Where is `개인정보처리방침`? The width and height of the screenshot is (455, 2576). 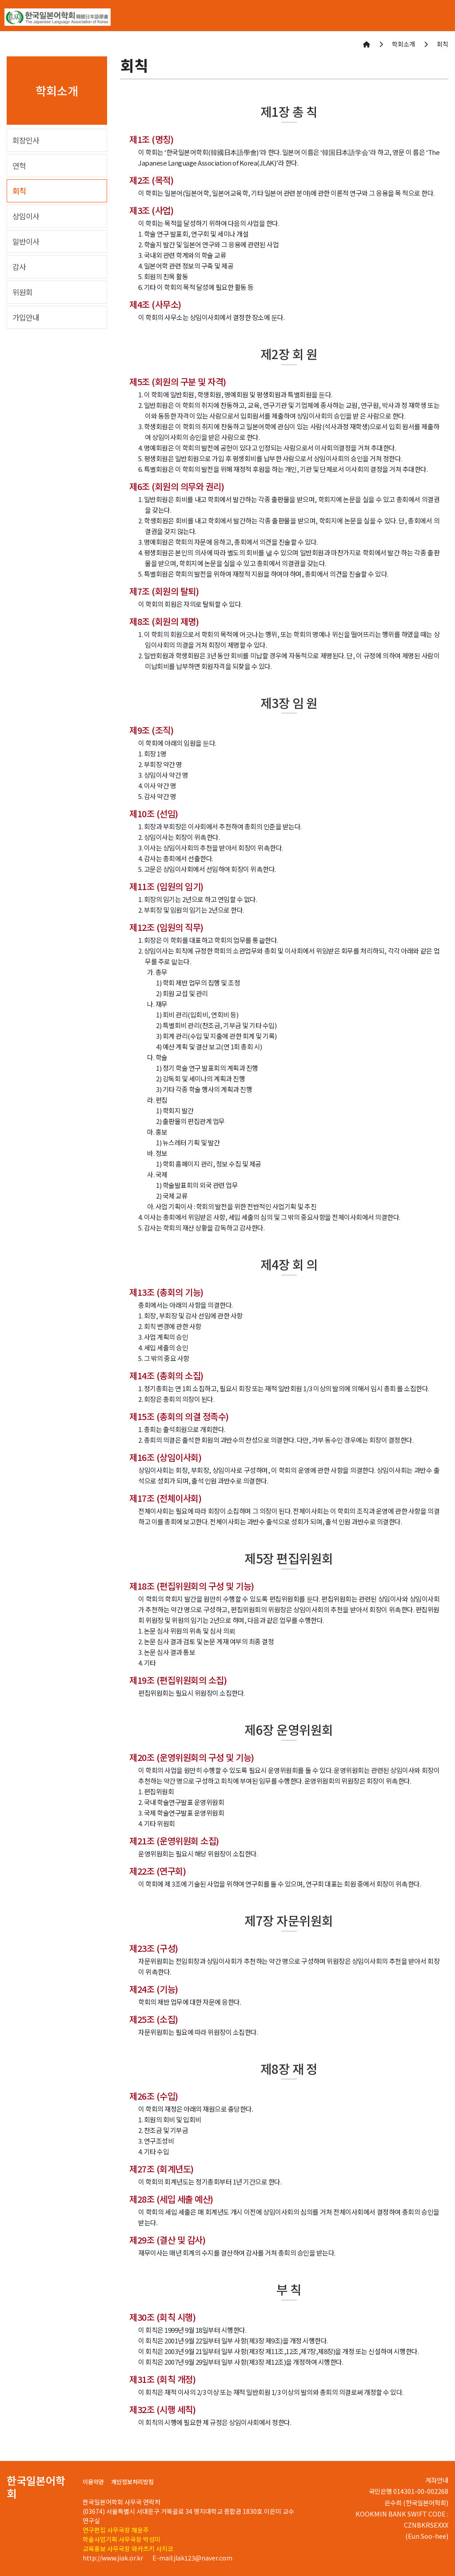 개인정보처리방침 is located at coordinates (132, 2481).